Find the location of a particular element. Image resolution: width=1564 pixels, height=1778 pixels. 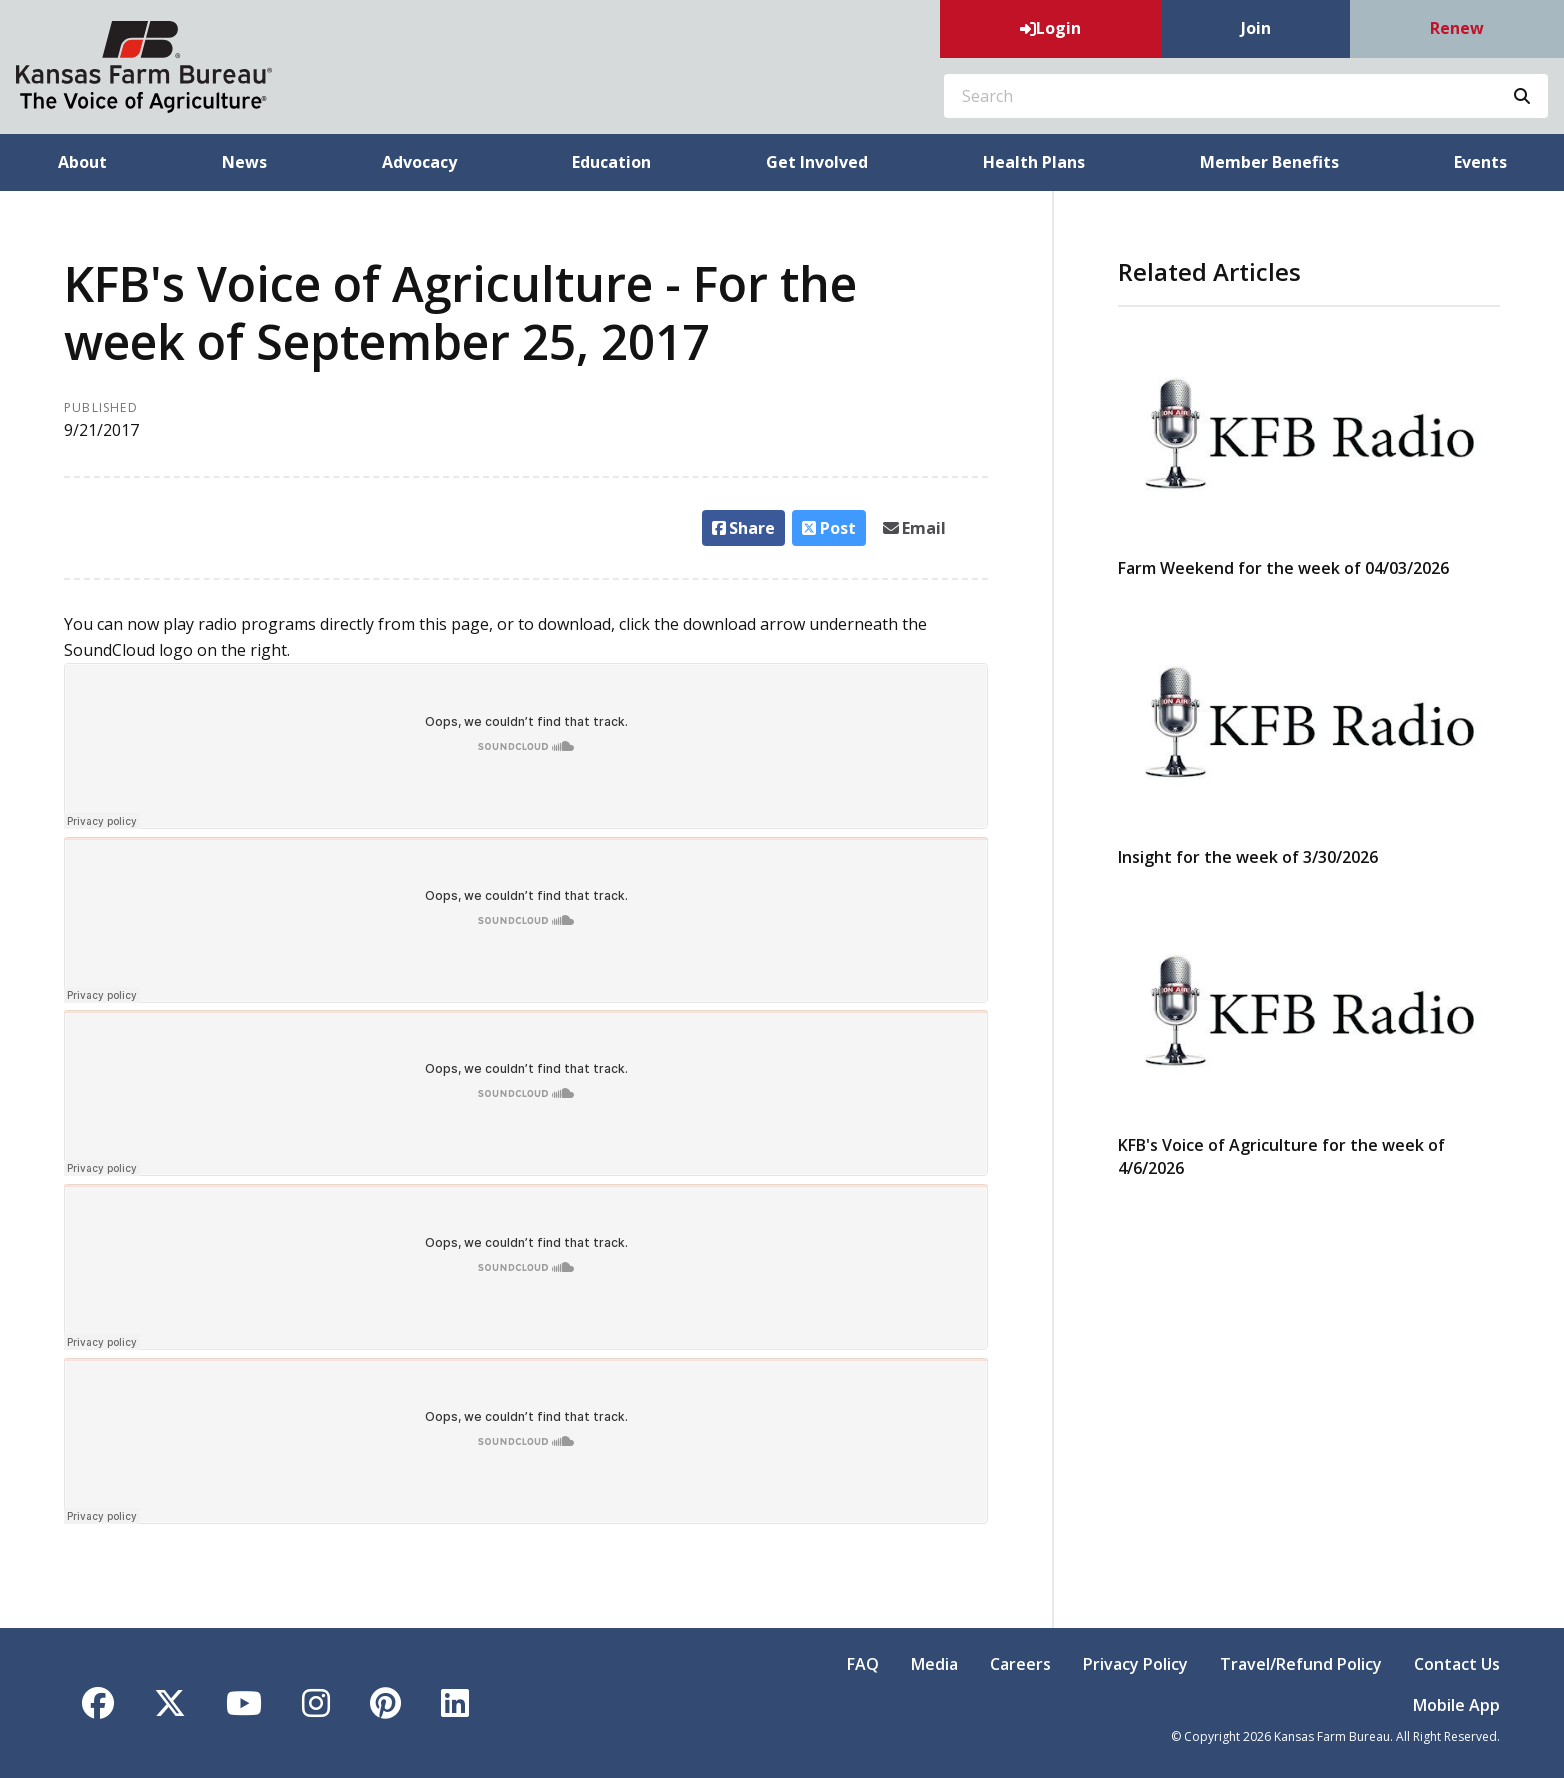

Events is located at coordinates (1480, 162).